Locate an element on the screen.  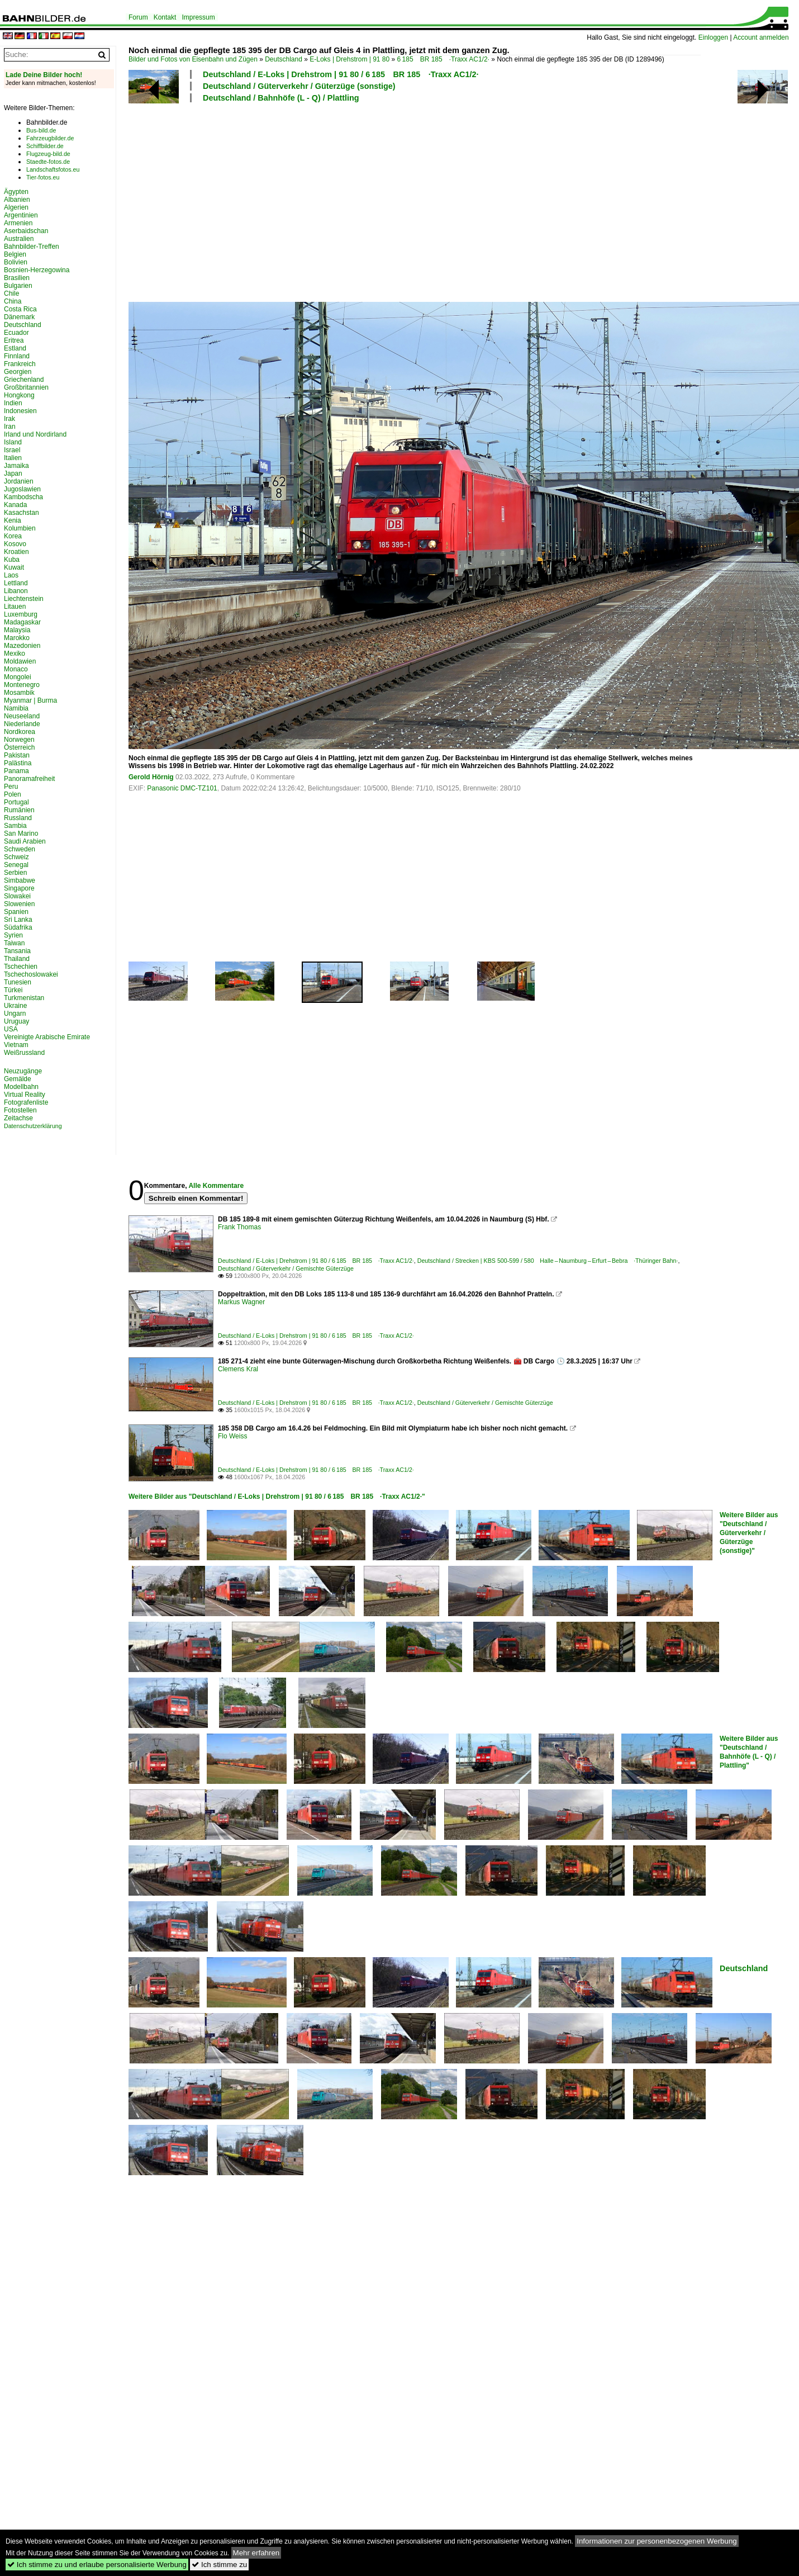
Ecuador is located at coordinates (16, 333).